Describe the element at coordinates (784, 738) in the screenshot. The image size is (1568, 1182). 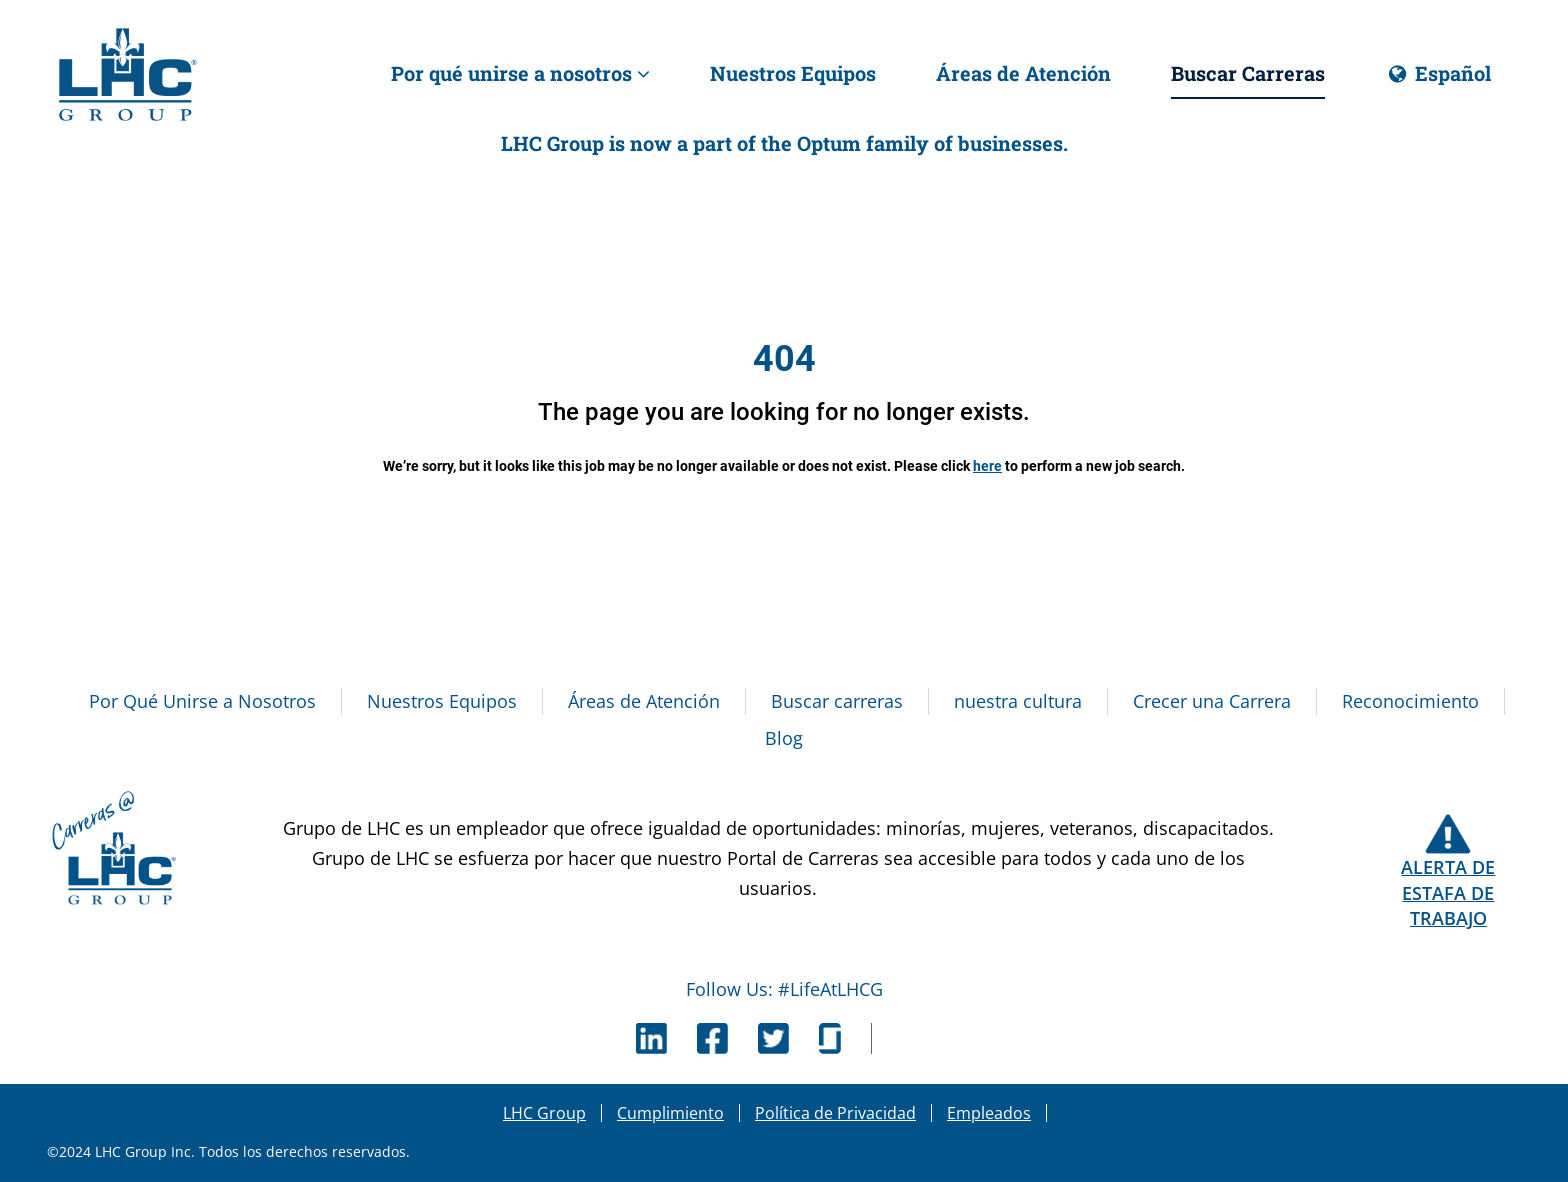
I see `Blog` at that location.